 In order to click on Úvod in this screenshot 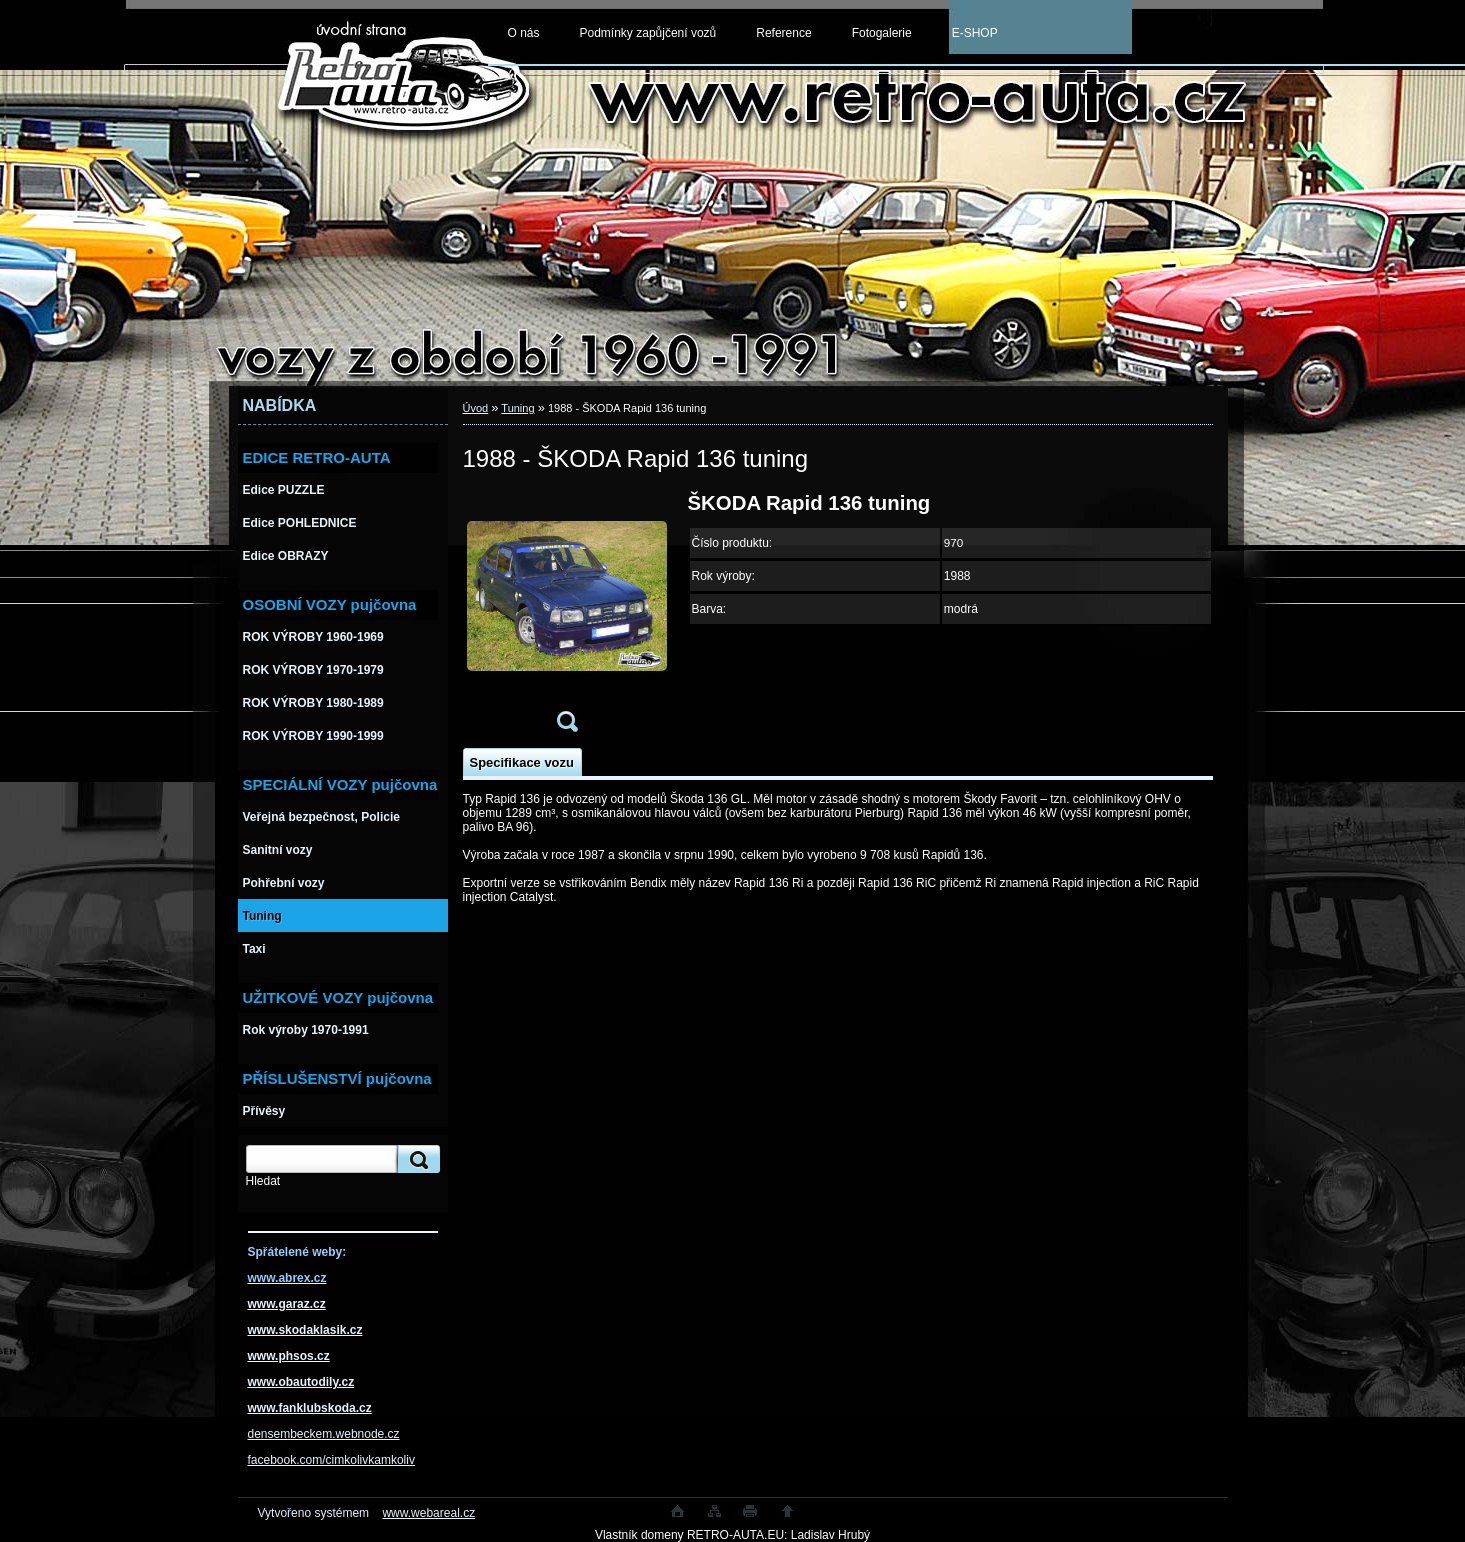, I will do `click(476, 408)`.